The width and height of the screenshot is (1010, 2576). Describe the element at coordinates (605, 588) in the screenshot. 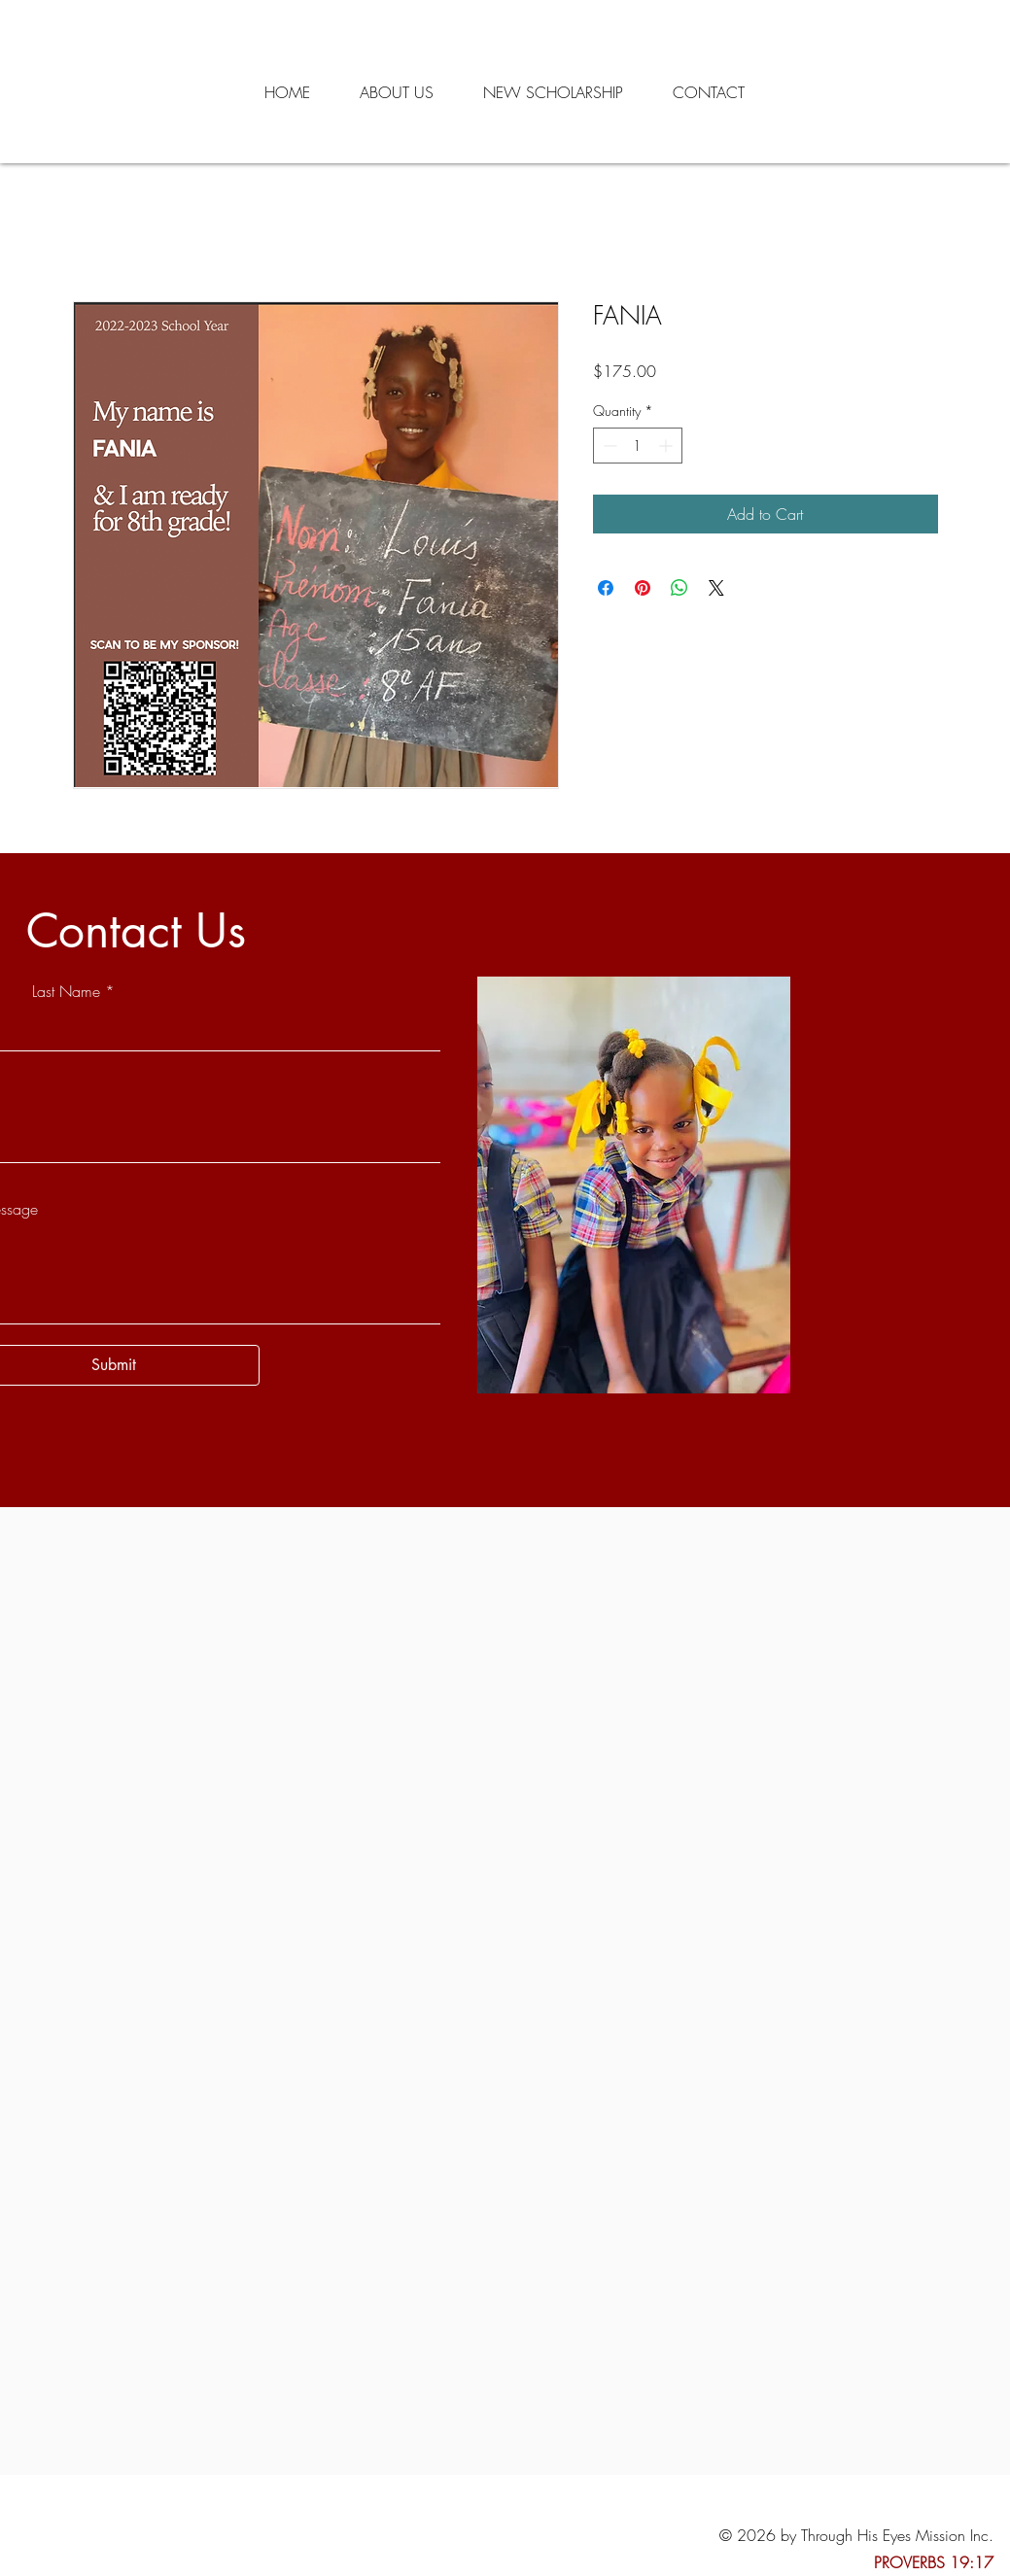

I see `[Share on Facebook]` at that location.